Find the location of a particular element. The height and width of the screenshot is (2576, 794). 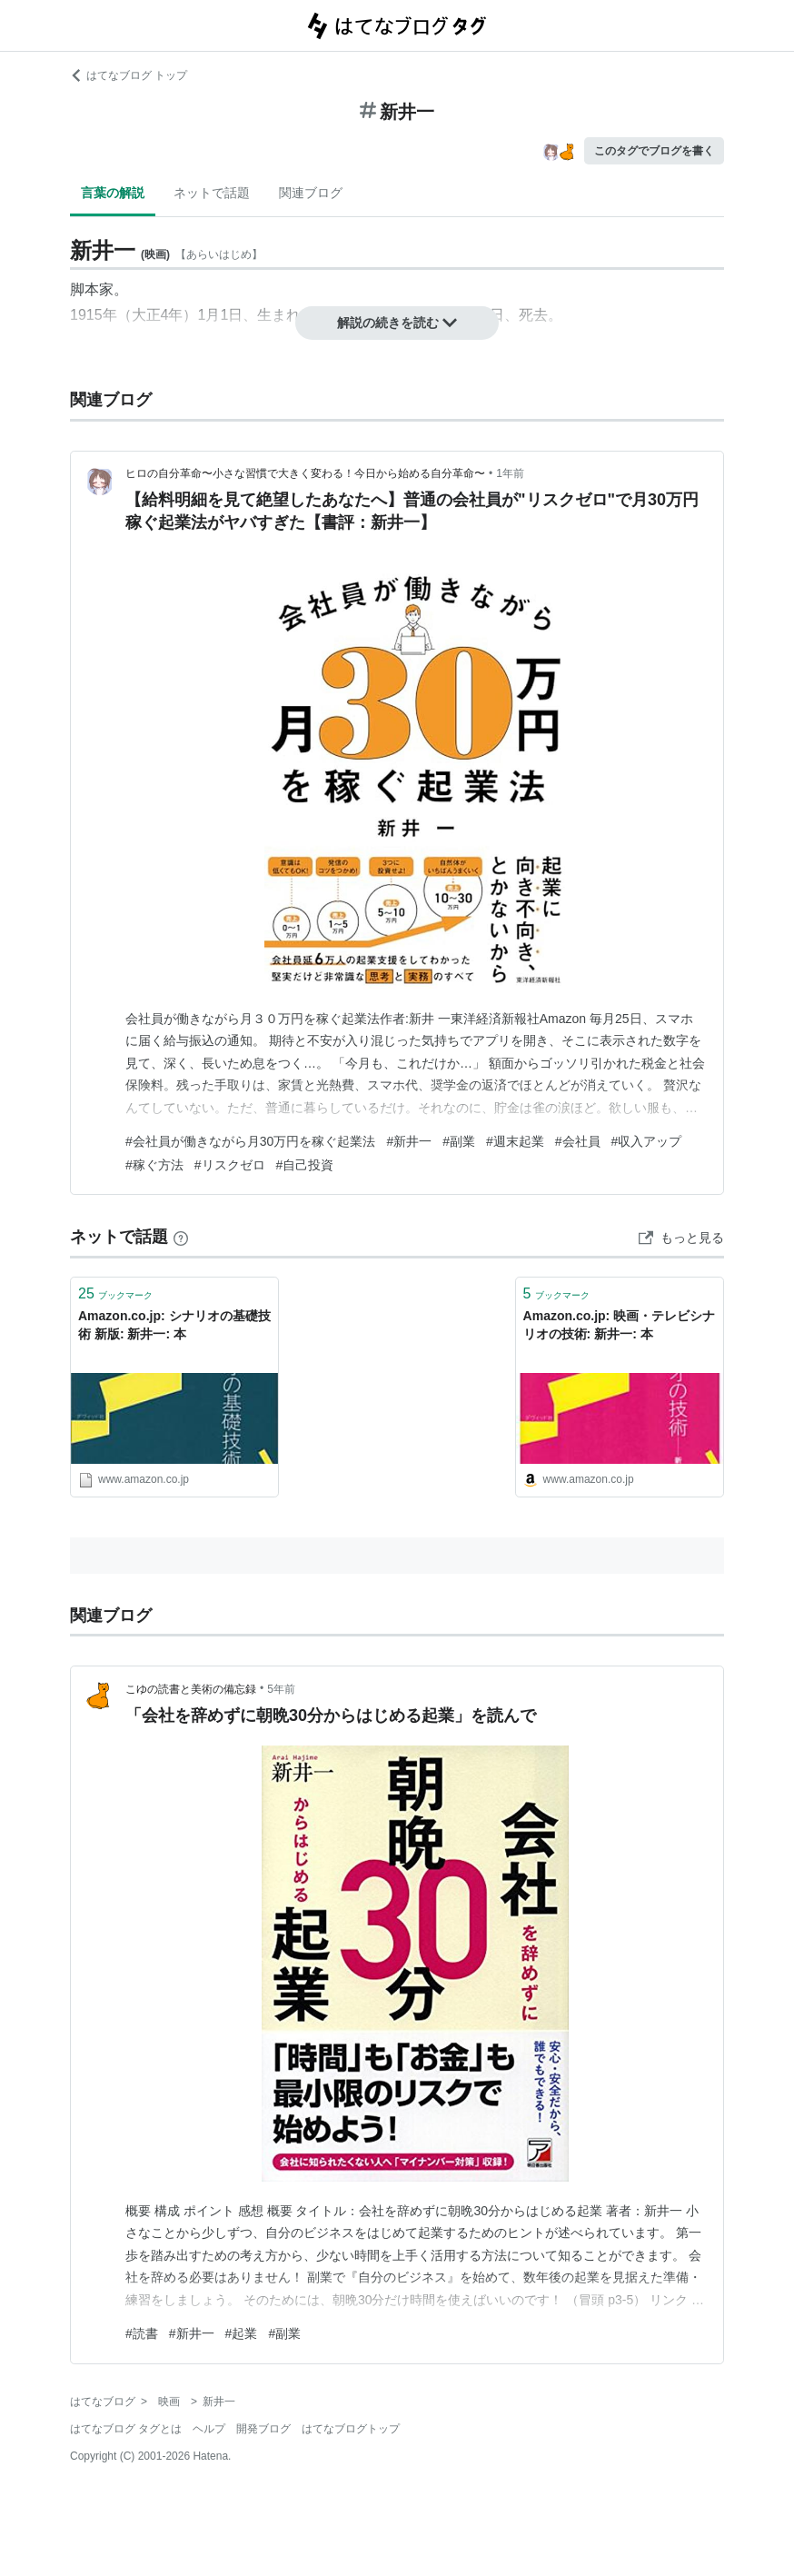

#会社員 is located at coordinates (577, 1141).